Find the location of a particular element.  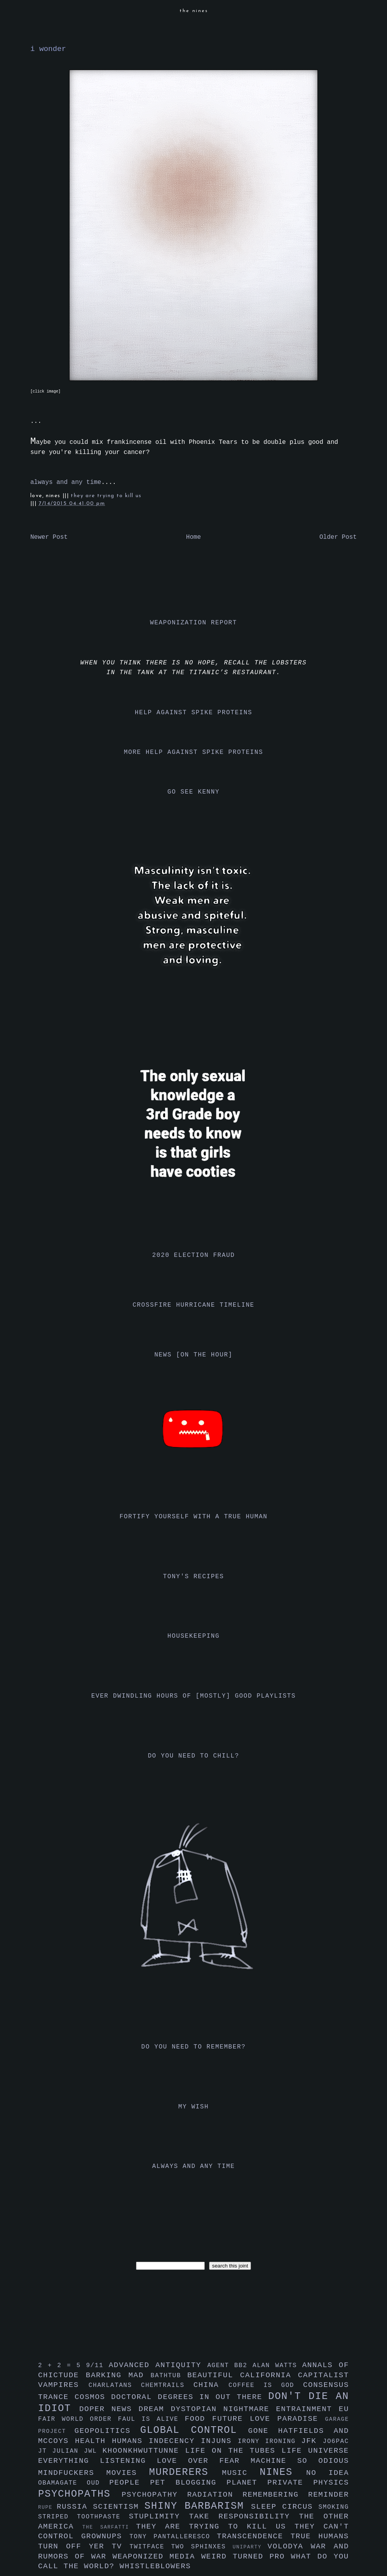

reminder is located at coordinates (328, 2494).